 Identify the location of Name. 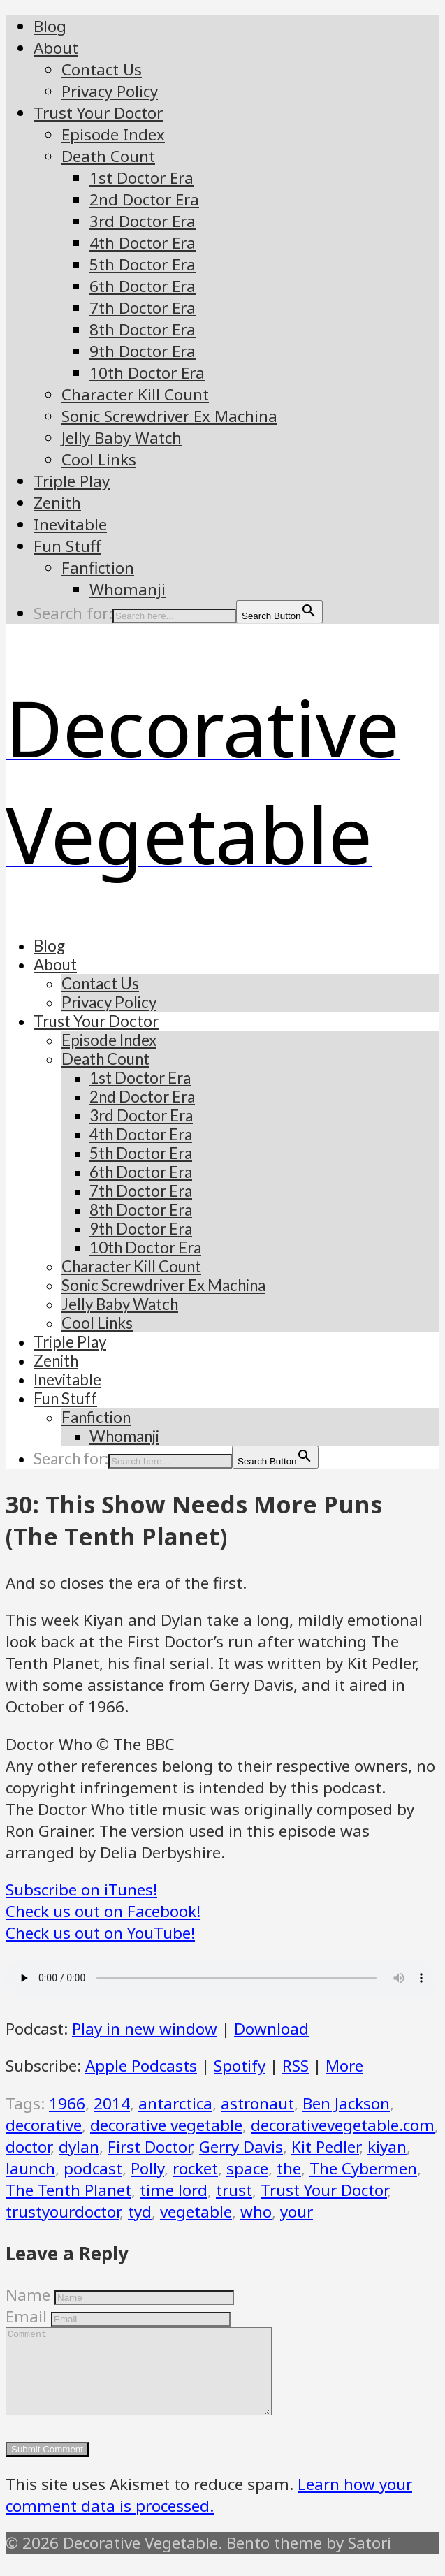
(28, 2295).